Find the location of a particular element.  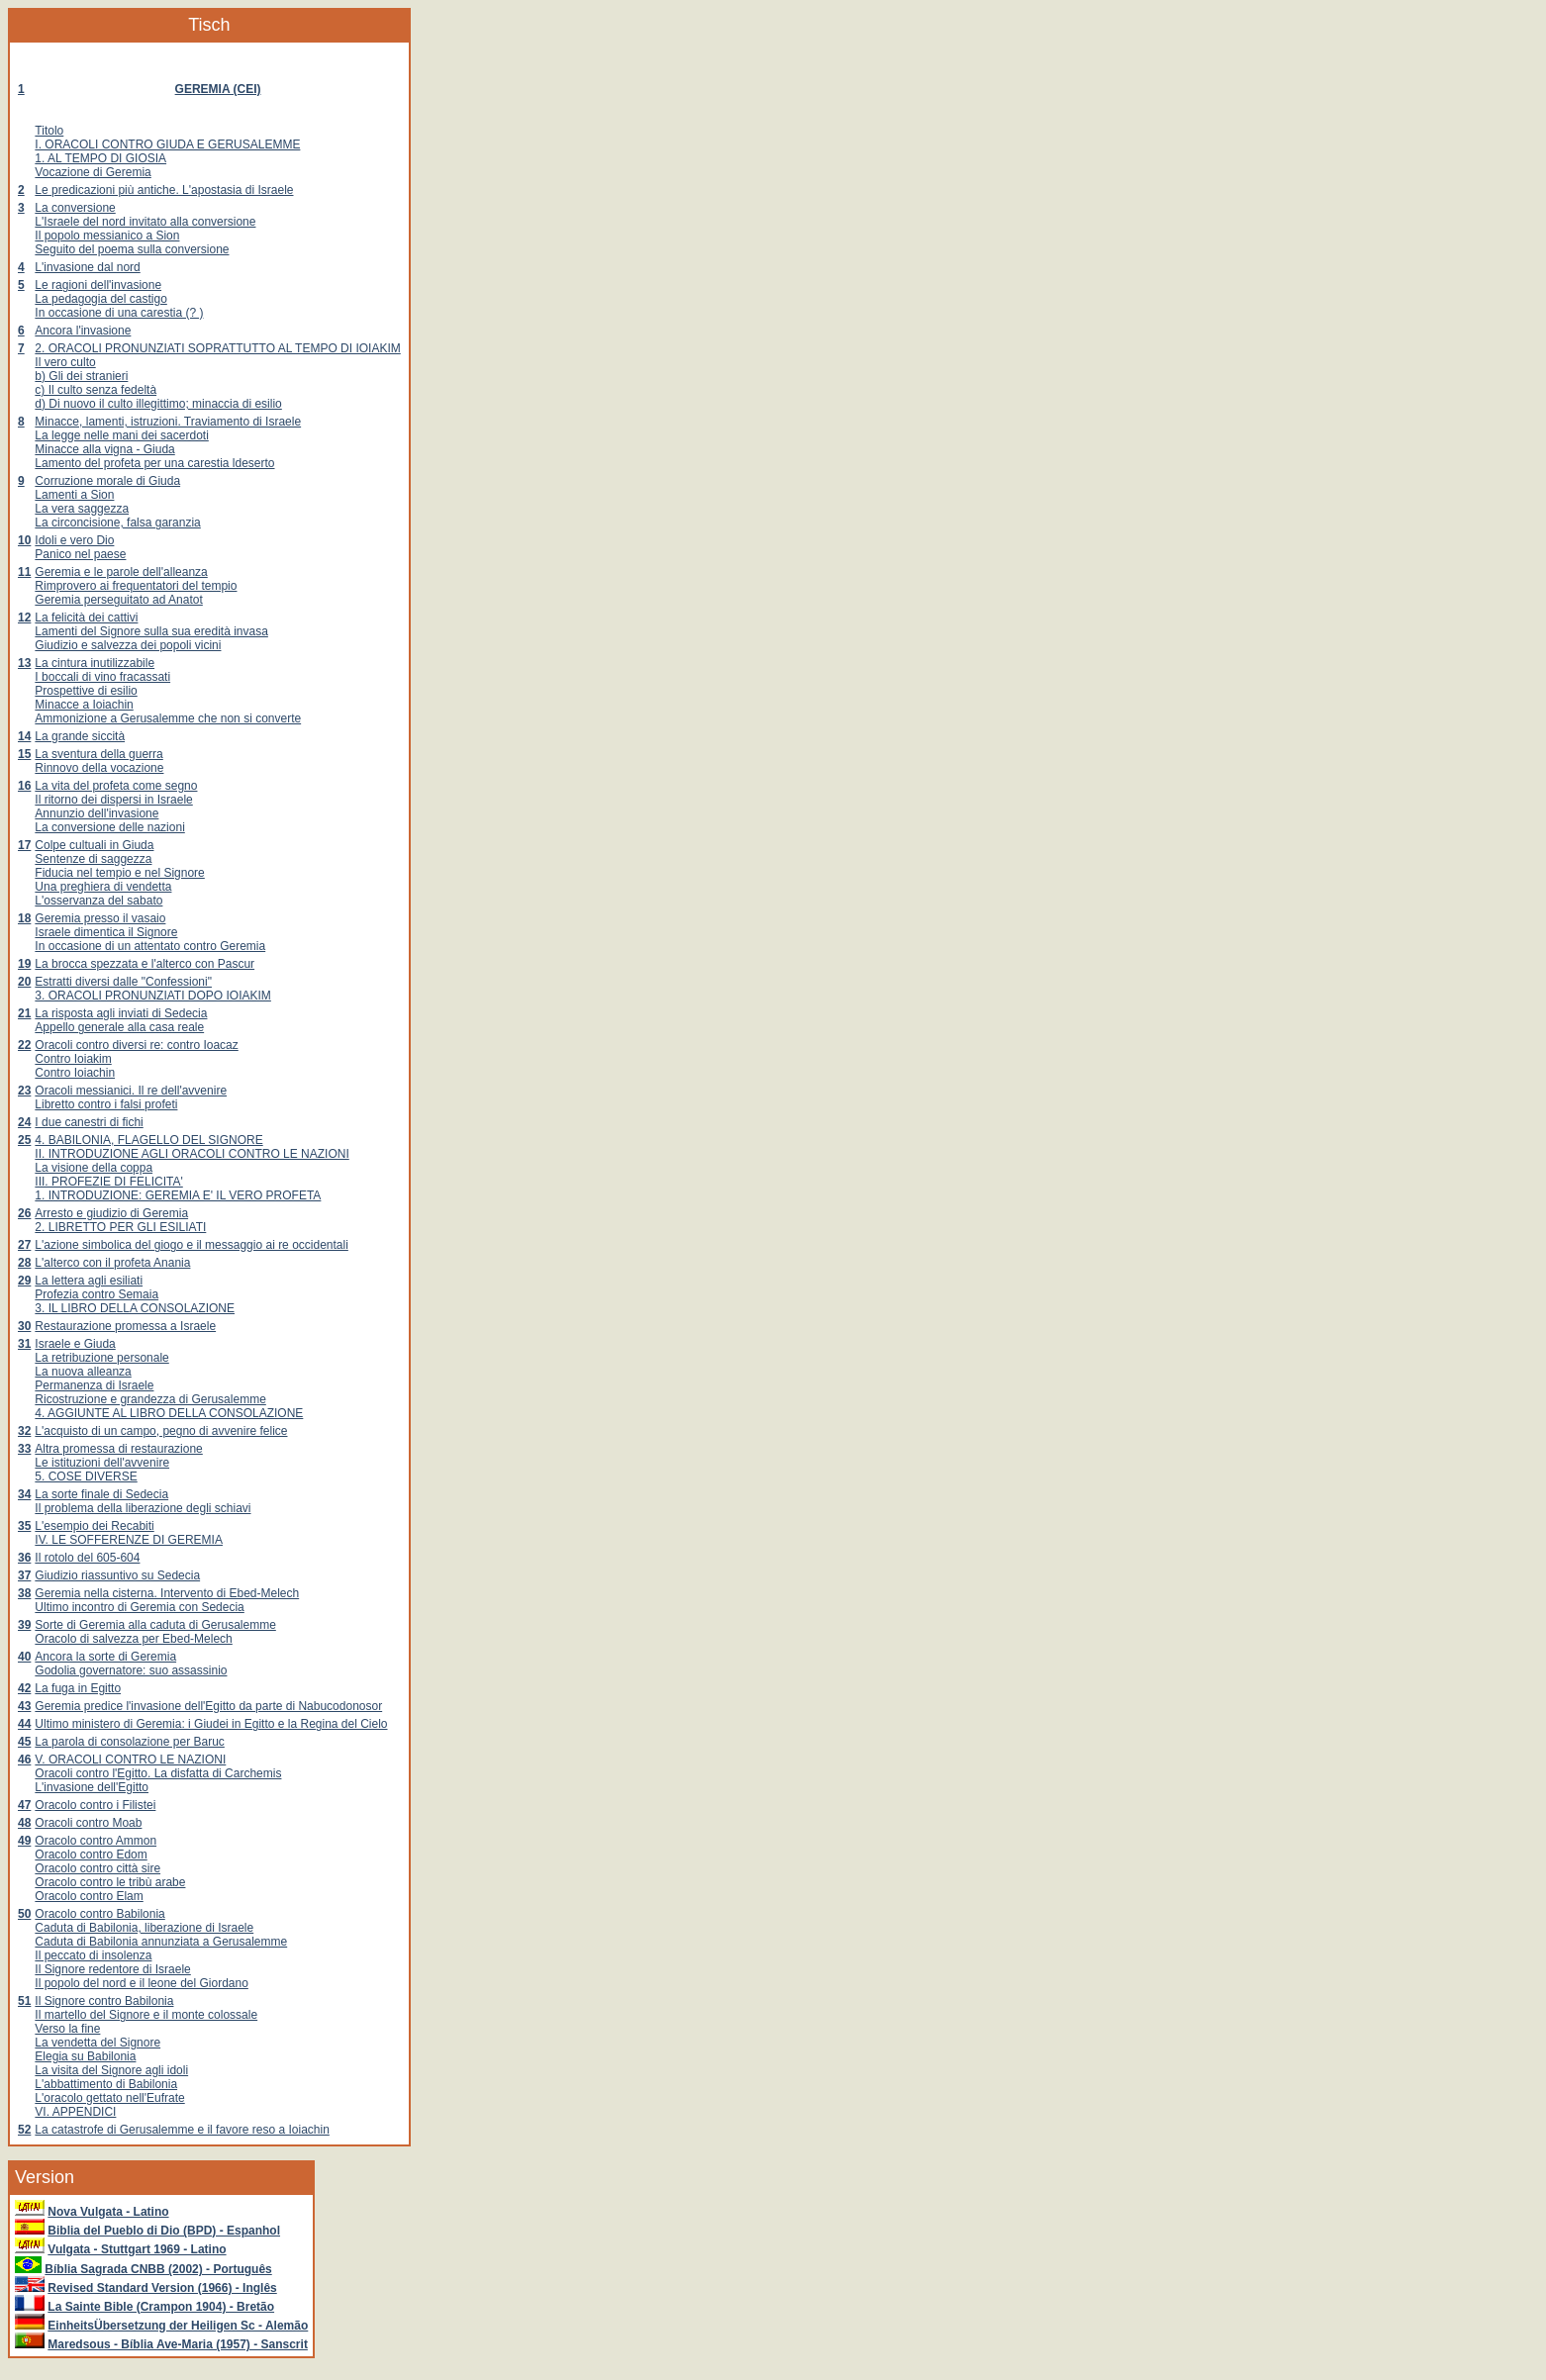

20 is located at coordinates (24, 982).